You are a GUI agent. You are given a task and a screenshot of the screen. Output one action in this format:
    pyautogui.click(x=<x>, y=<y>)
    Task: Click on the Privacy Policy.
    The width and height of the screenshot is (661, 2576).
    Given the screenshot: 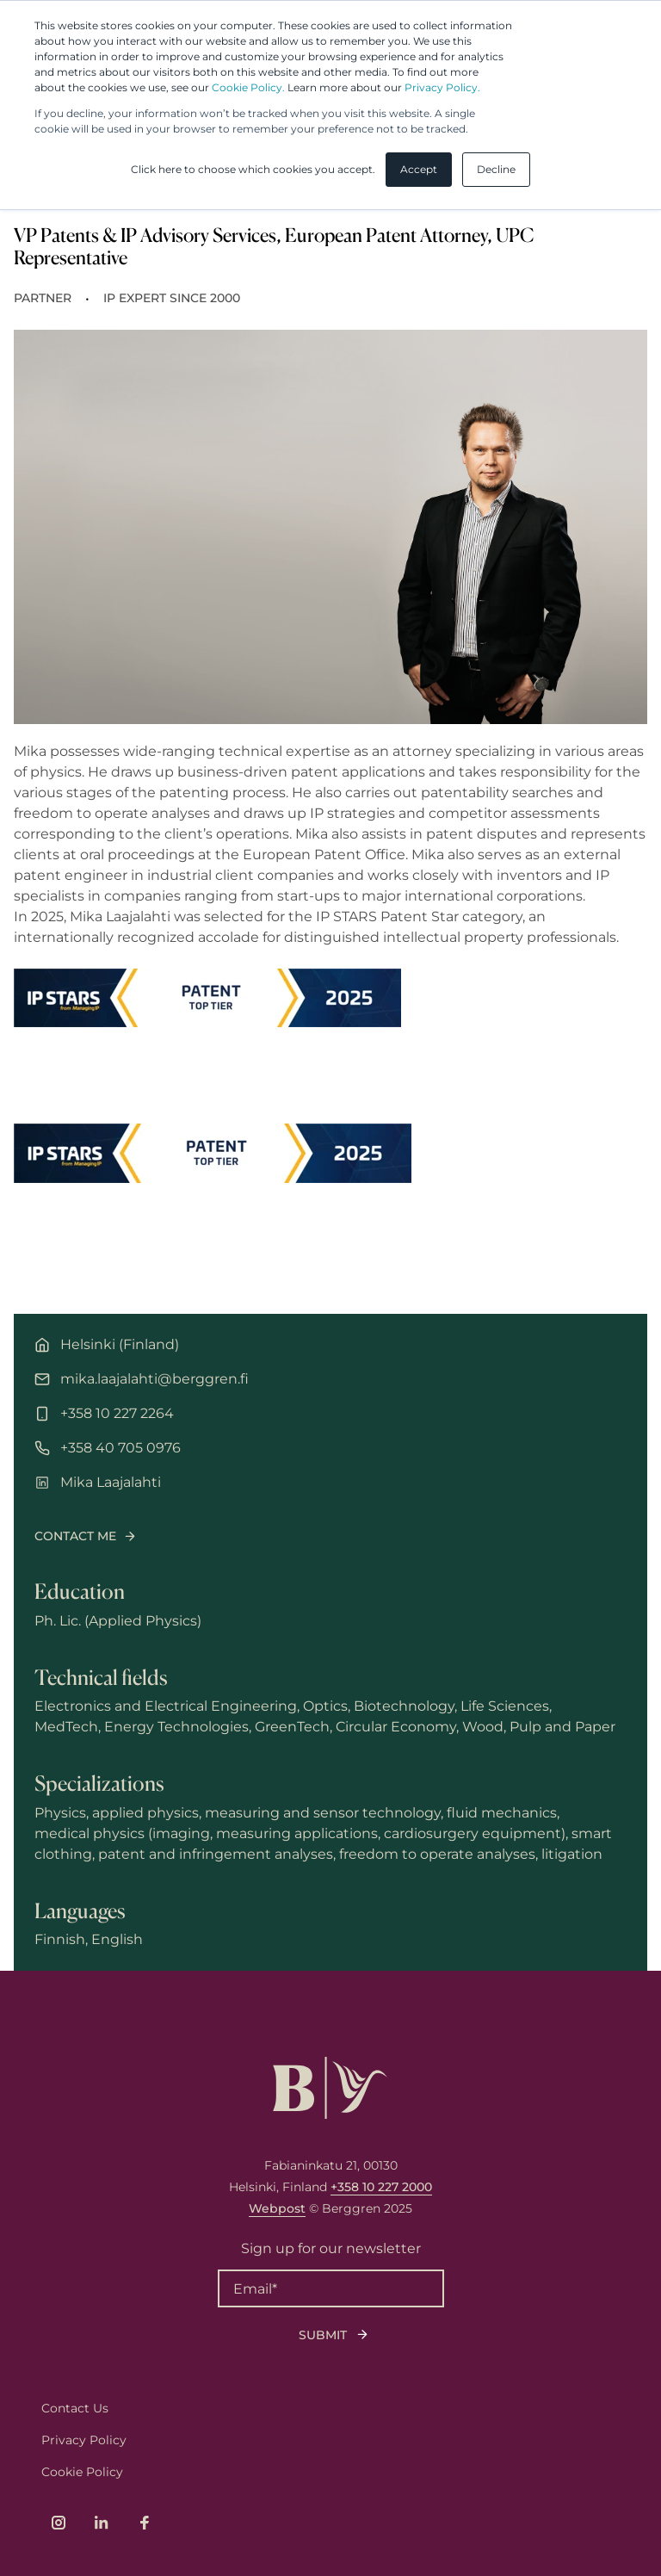 What is the action you would take?
    pyautogui.click(x=442, y=87)
    